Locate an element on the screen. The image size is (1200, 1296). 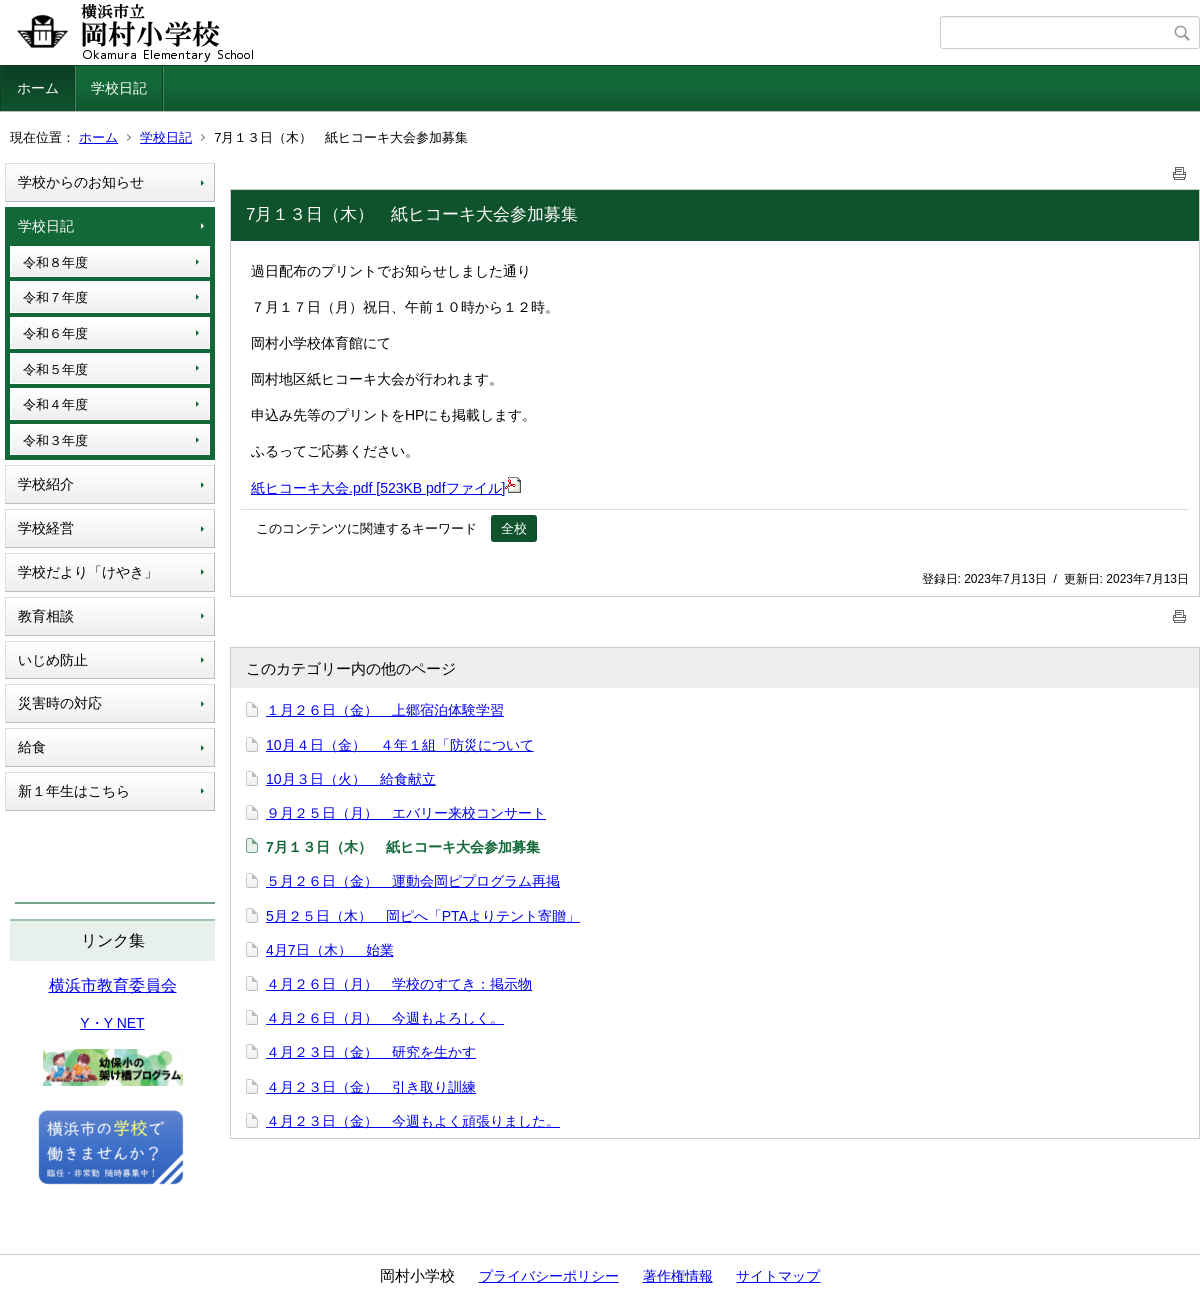
令和７年度 is located at coordinates (55, 297).